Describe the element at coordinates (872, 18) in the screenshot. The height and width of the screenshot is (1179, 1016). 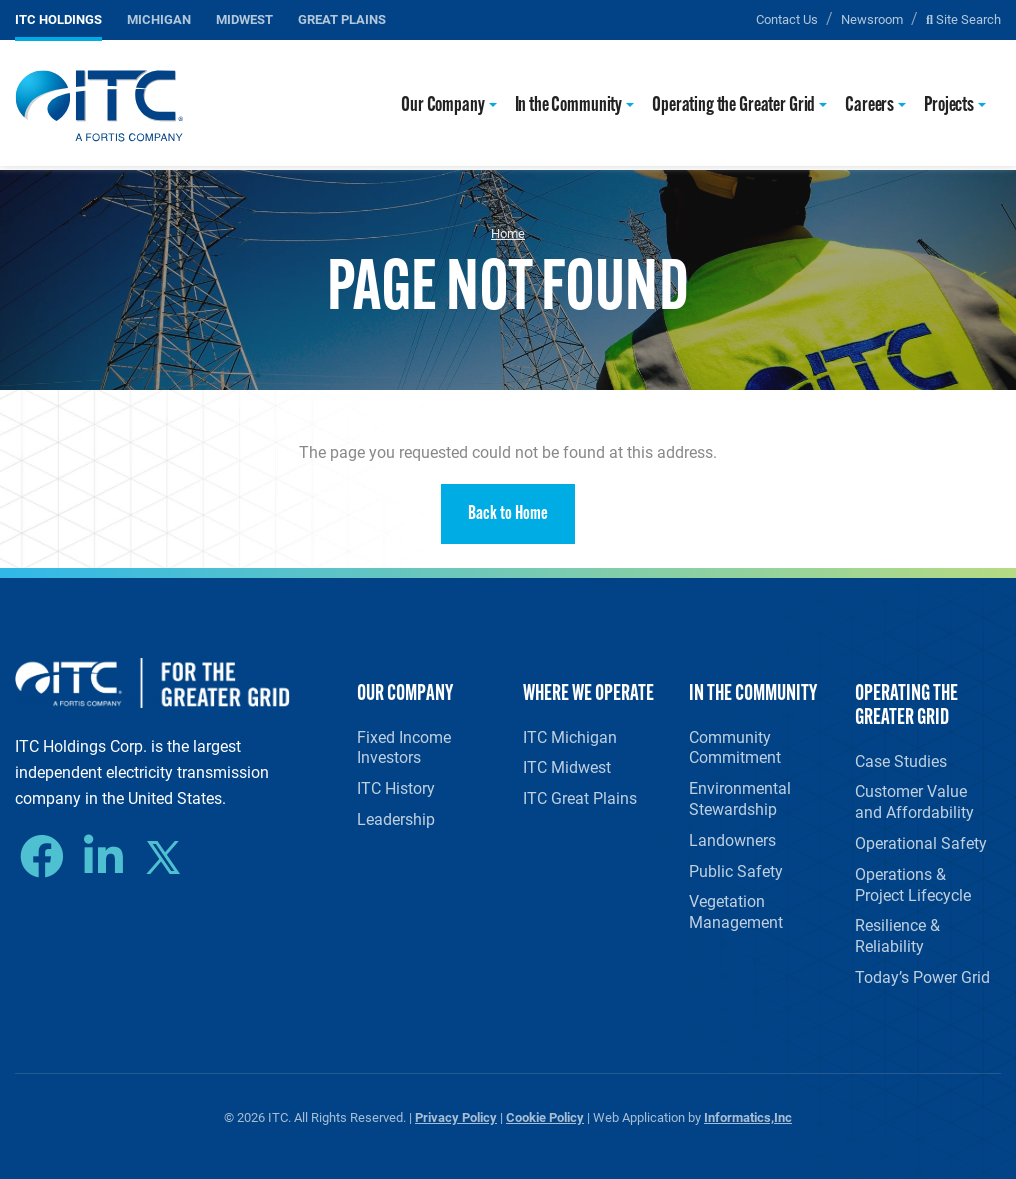
I see `Newsroom` at that location.